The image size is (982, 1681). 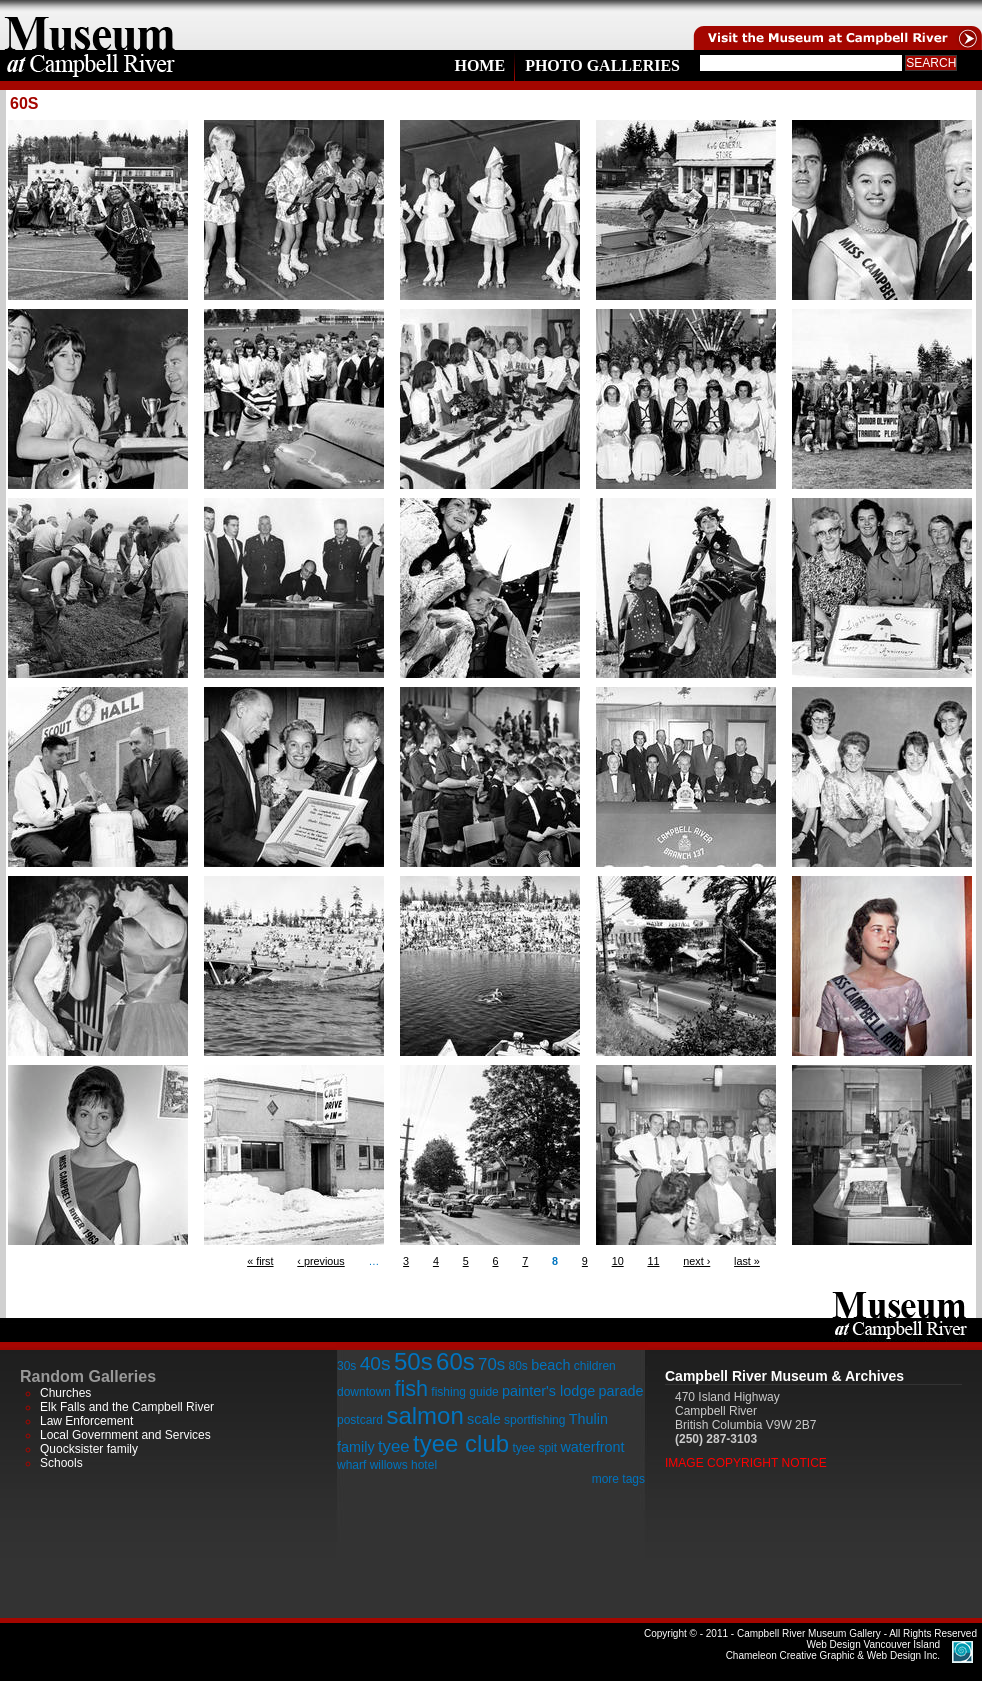 What do you see at coordinates (534, 1448) in the screenshot?
I see `tyee spit` at bounding box center [534, 1448].